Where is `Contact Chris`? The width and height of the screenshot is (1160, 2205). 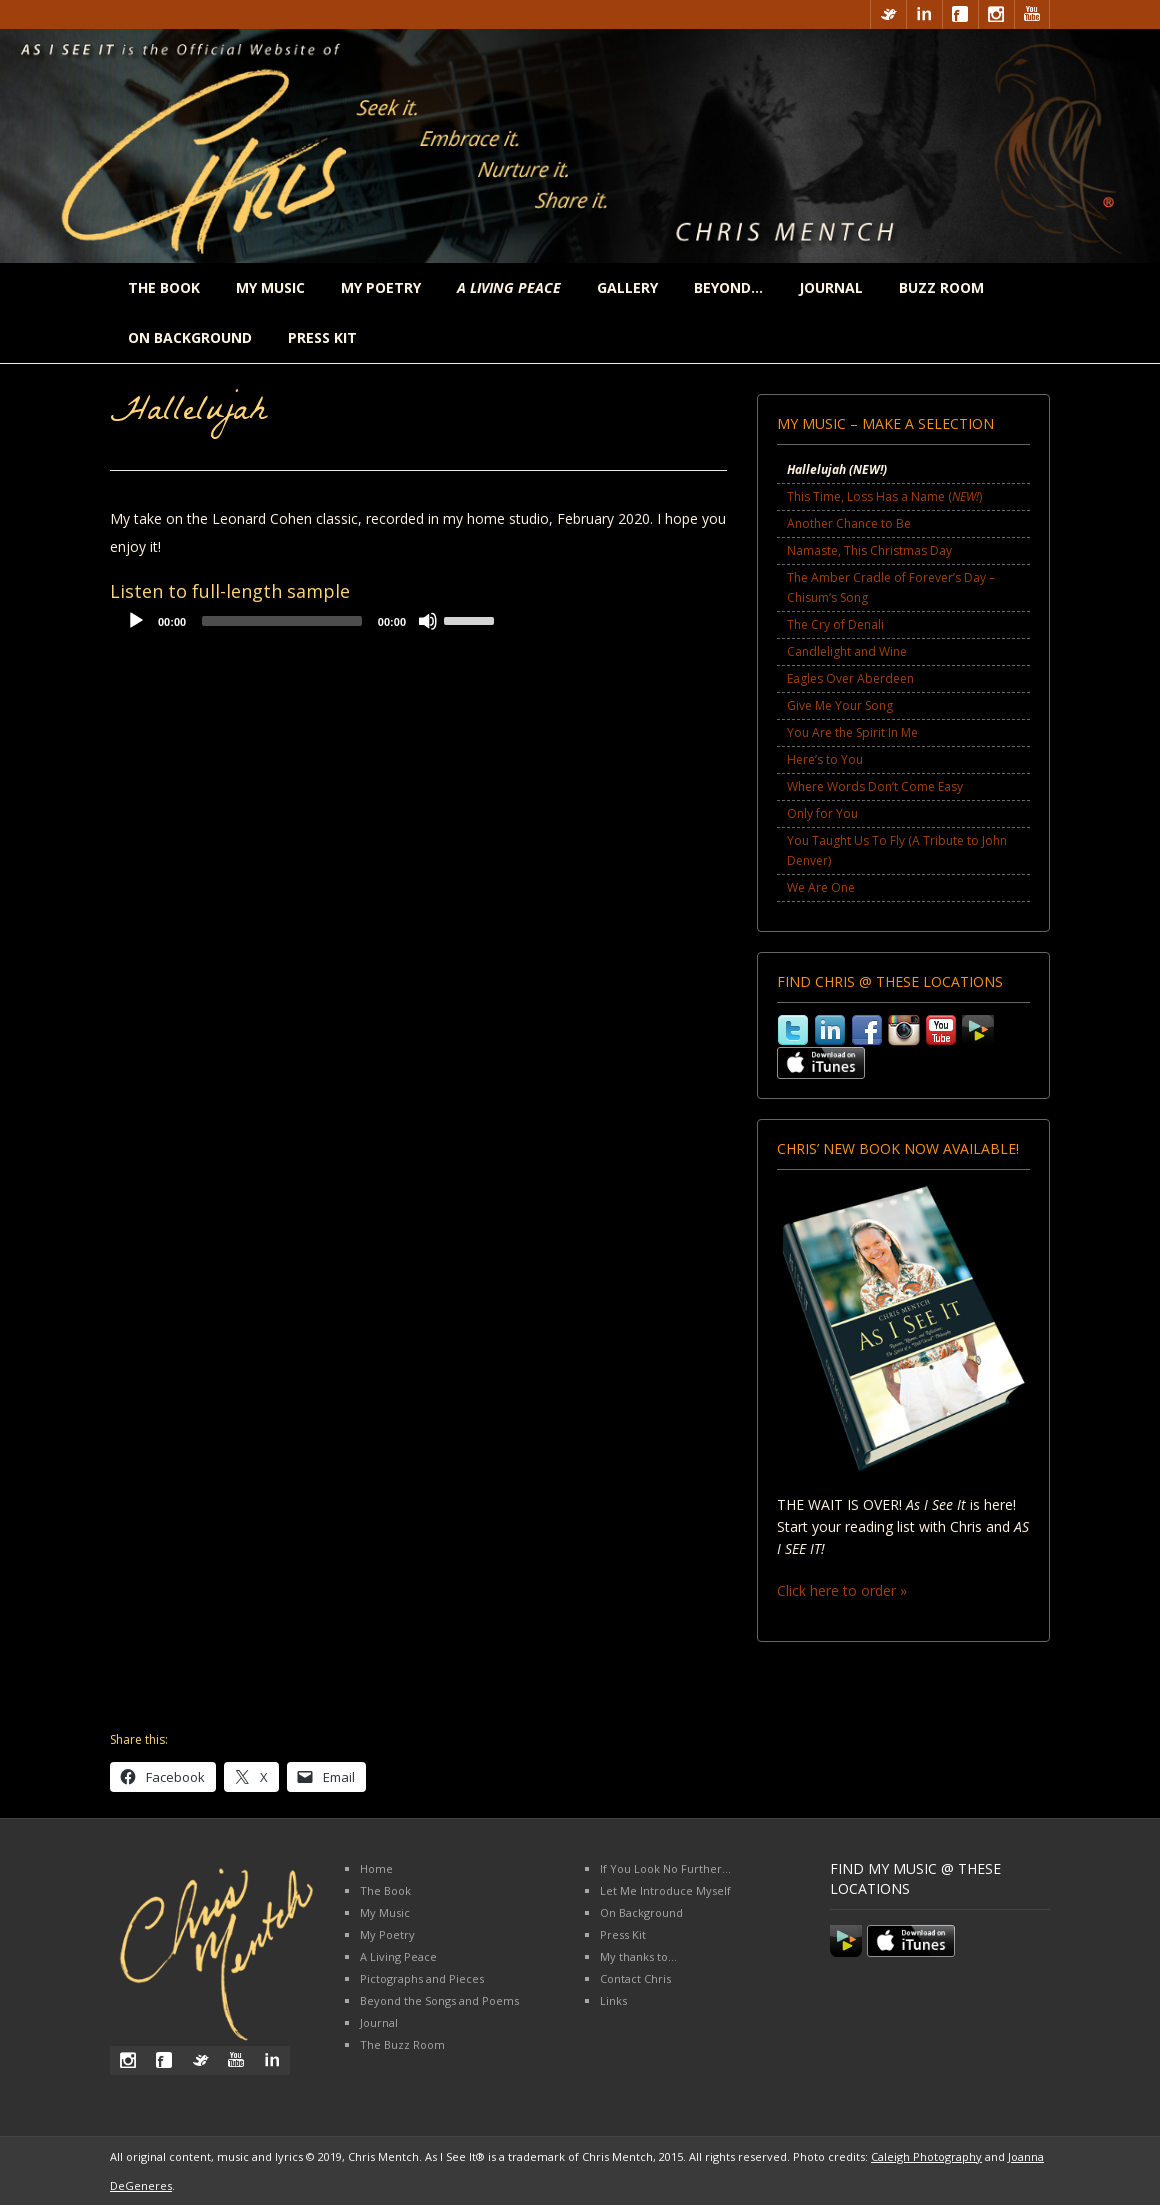 Contact Chris is located at coordinates (635, 1978).